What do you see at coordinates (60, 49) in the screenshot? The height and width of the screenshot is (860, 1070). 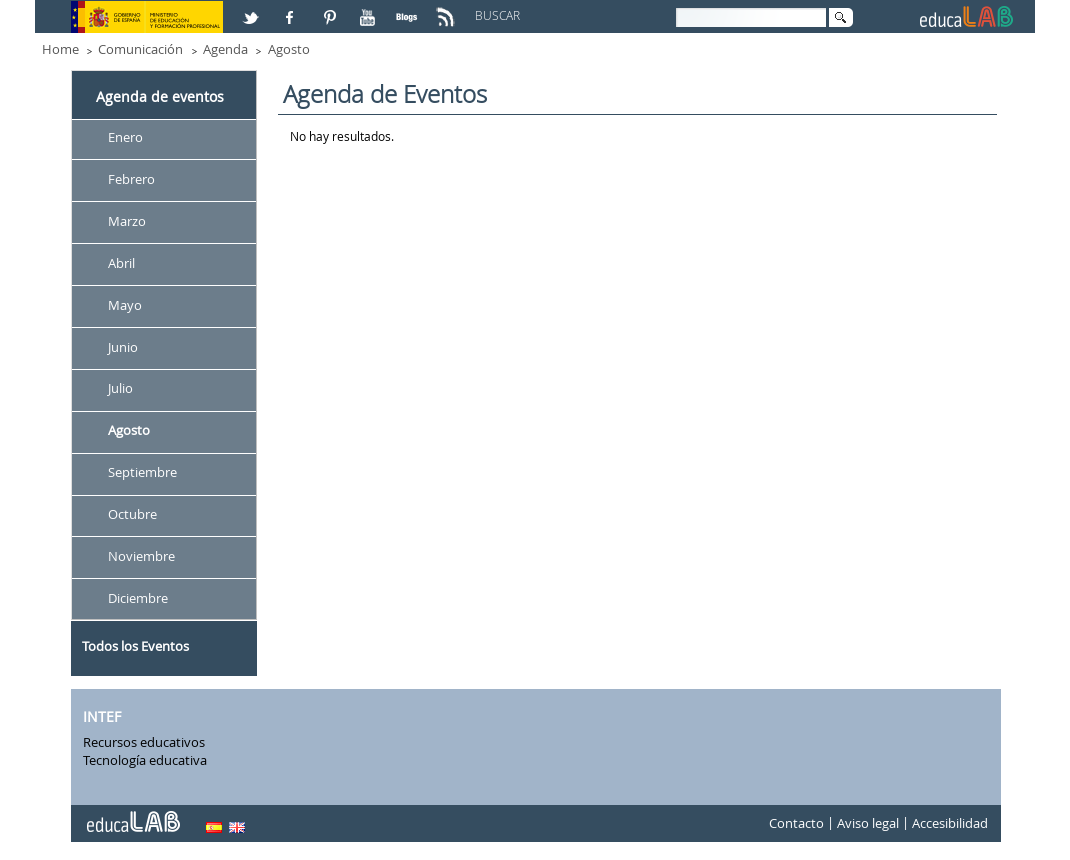 I see `Home` at bounding box center [60, 49].